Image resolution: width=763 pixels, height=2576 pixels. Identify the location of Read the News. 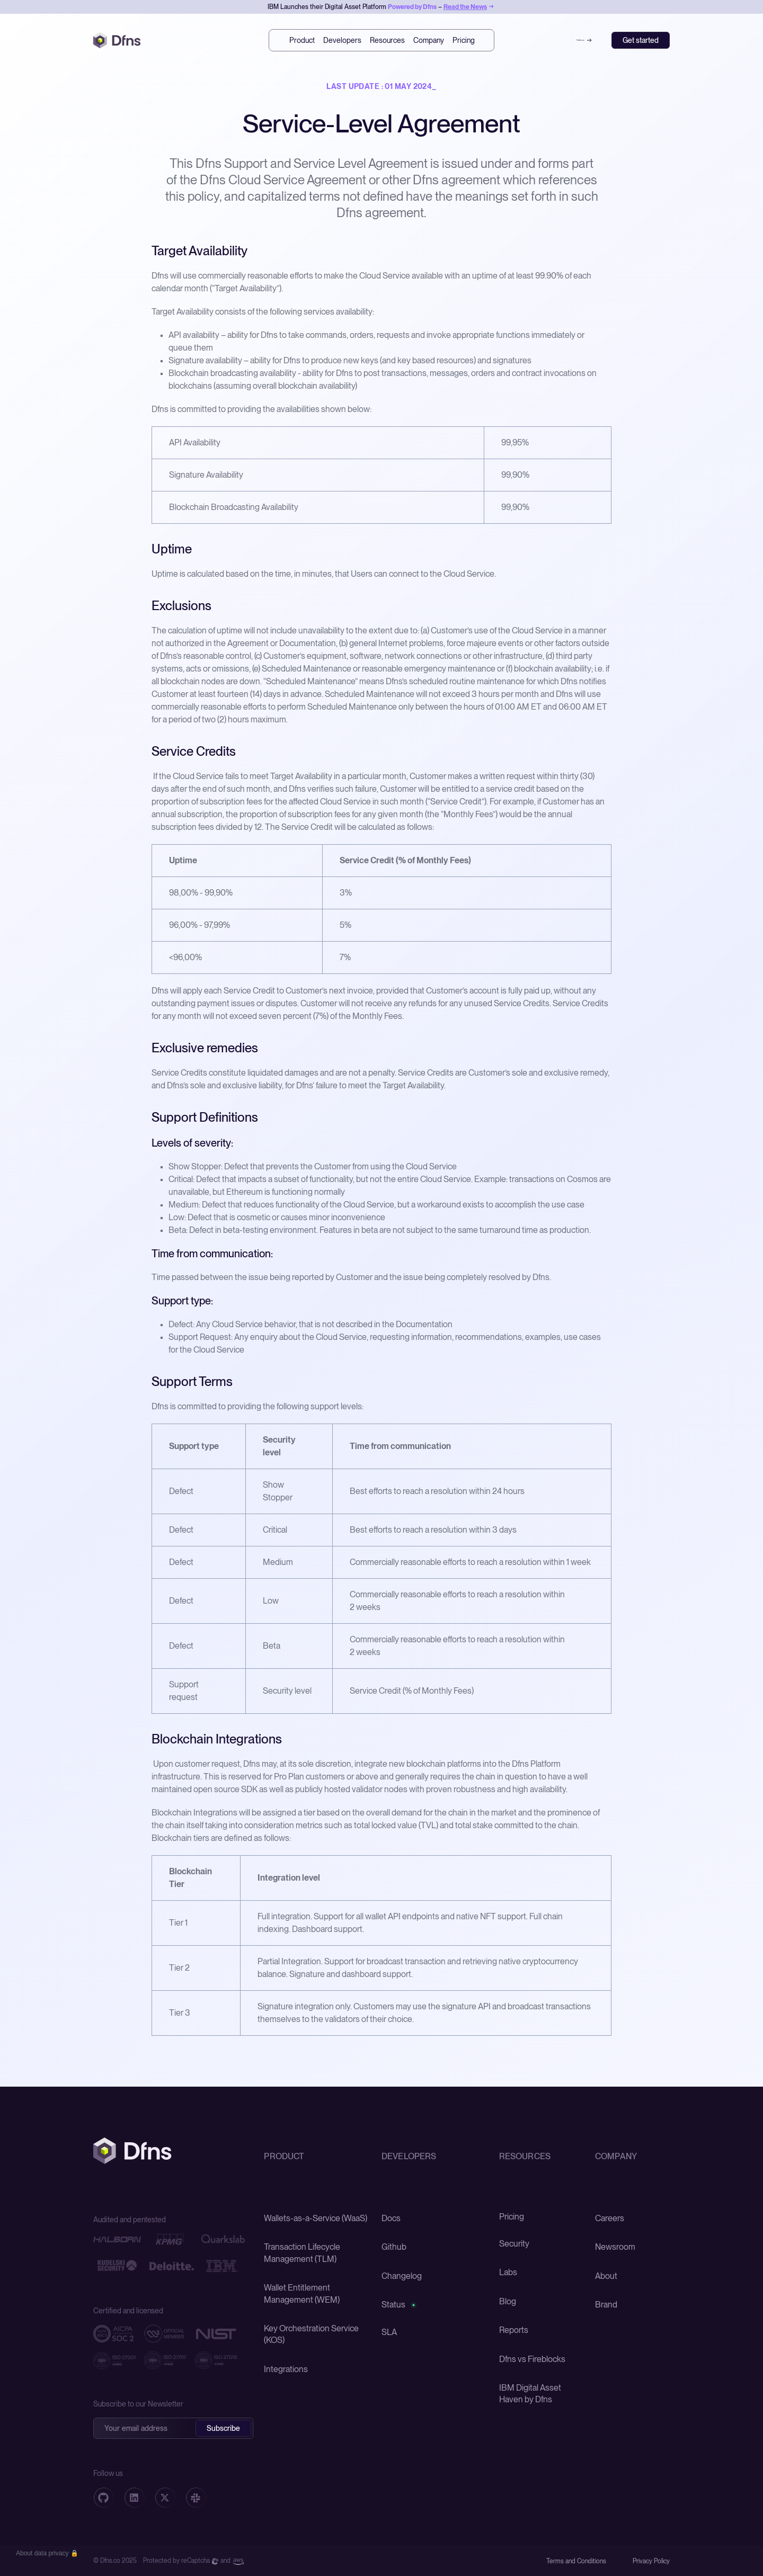
(465, 7).